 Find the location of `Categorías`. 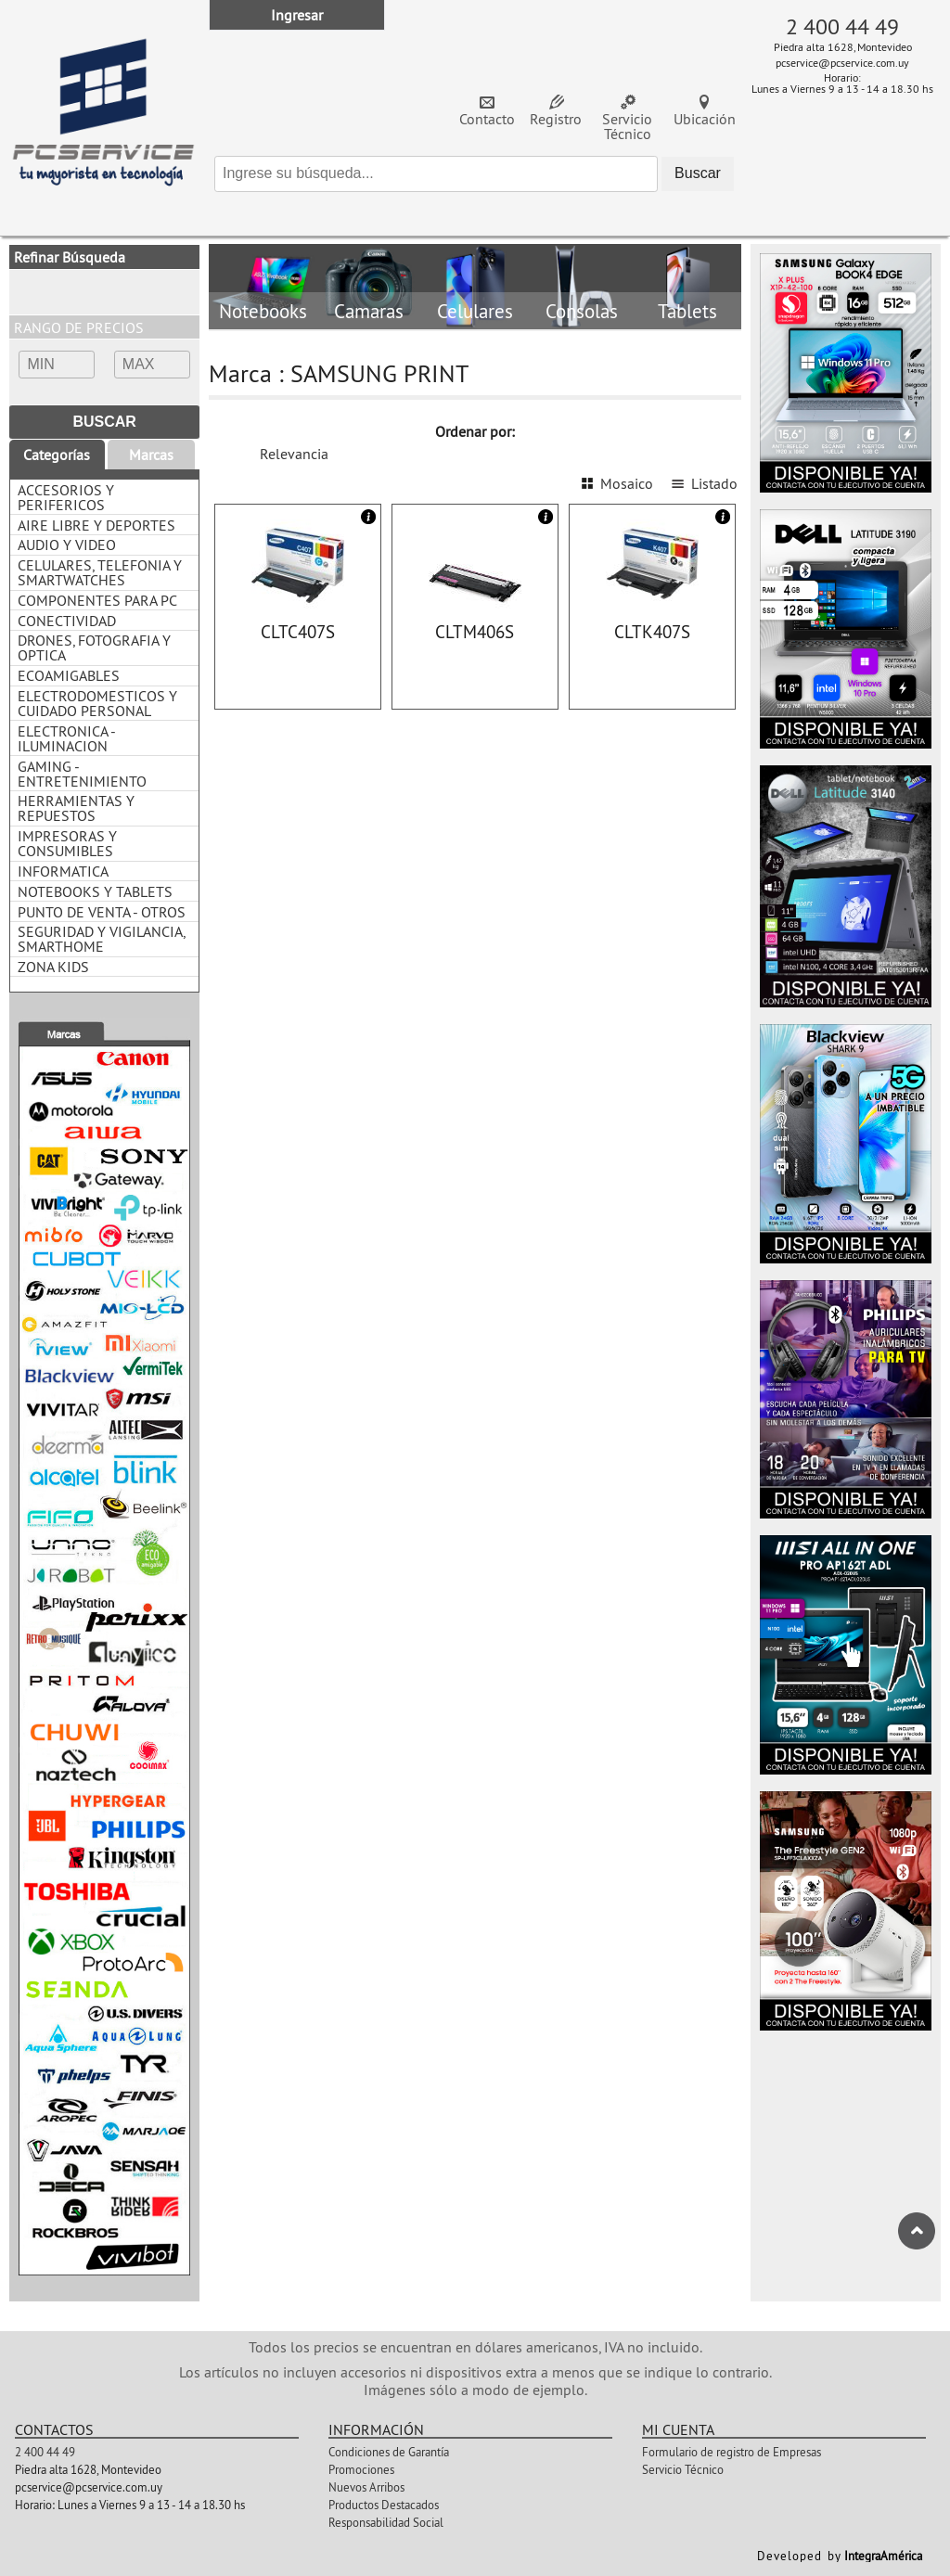

Categorías is located at coordinates (56, 454).